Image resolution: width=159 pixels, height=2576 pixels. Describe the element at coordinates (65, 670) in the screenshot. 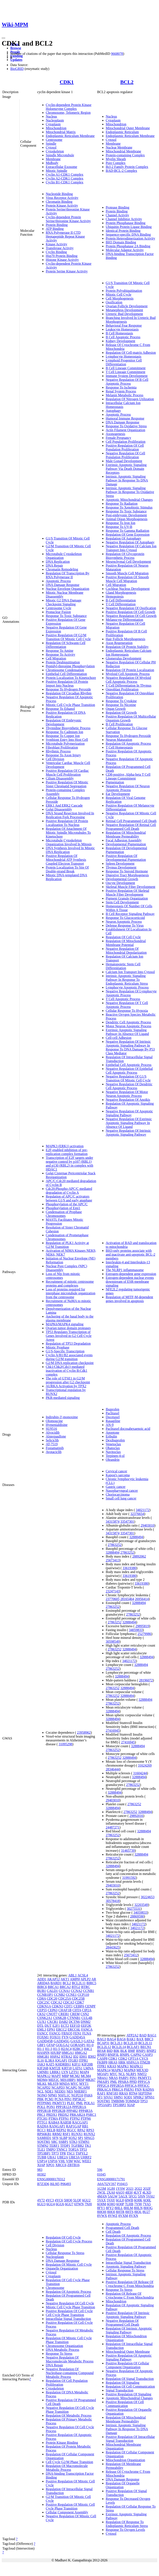

I see `Chromosome Condensation` at that location.